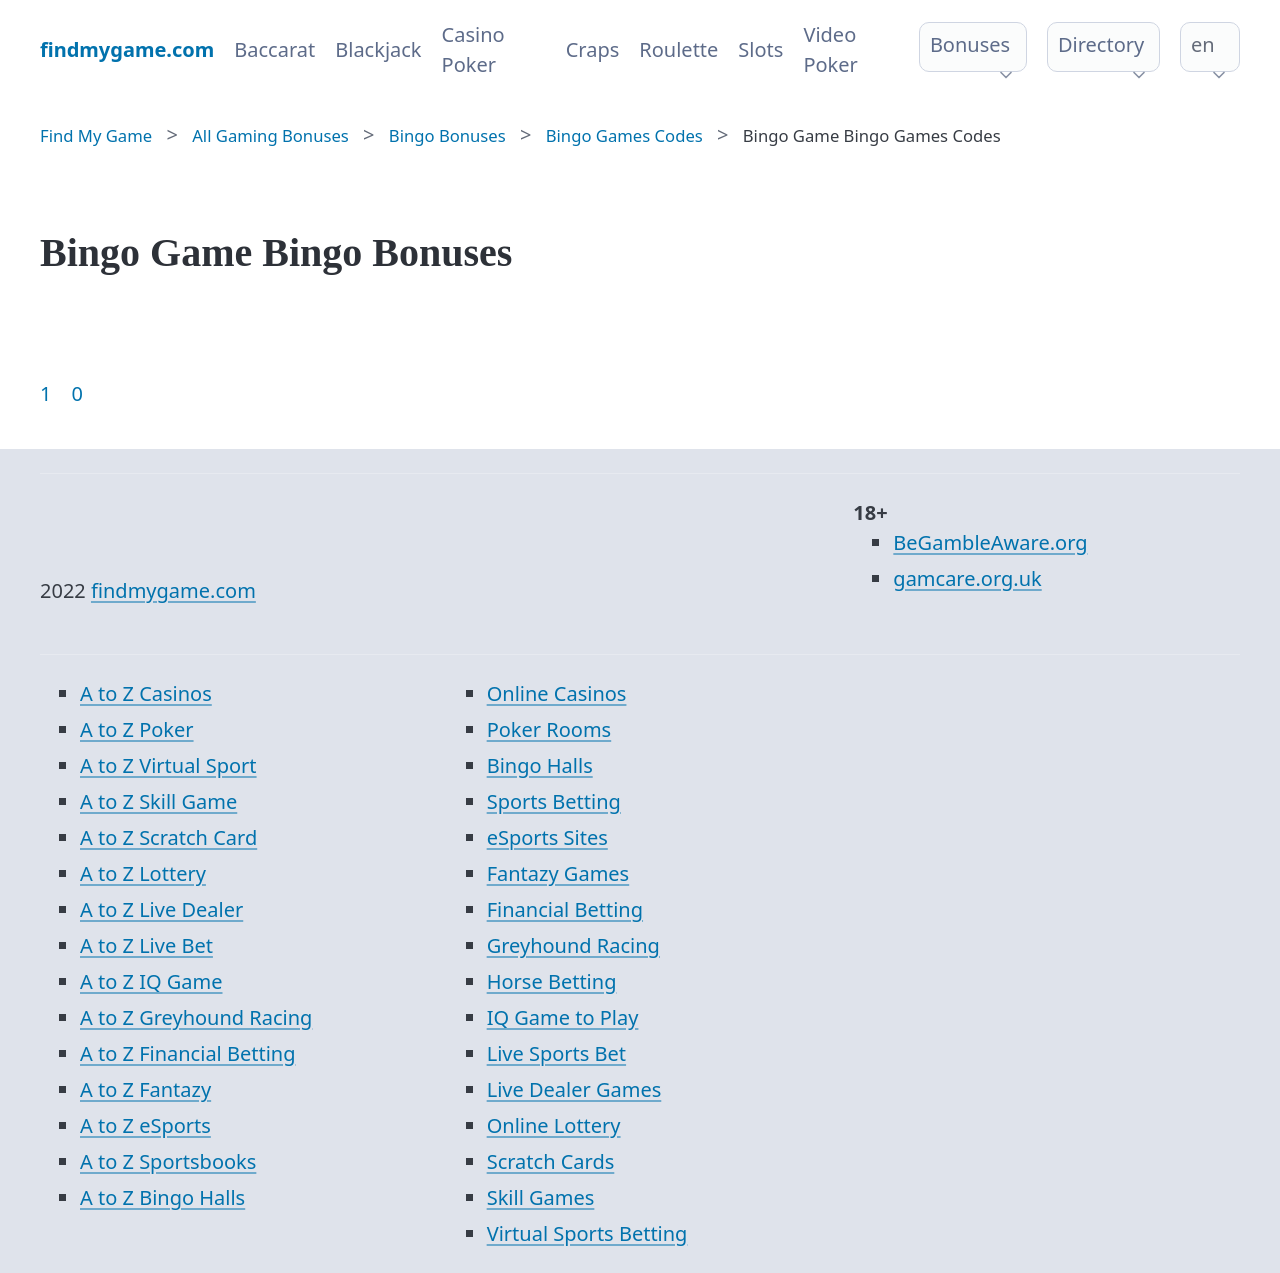 The image size is (1280, 1273). I want to click on Online Lottery, so click(554, 1125).